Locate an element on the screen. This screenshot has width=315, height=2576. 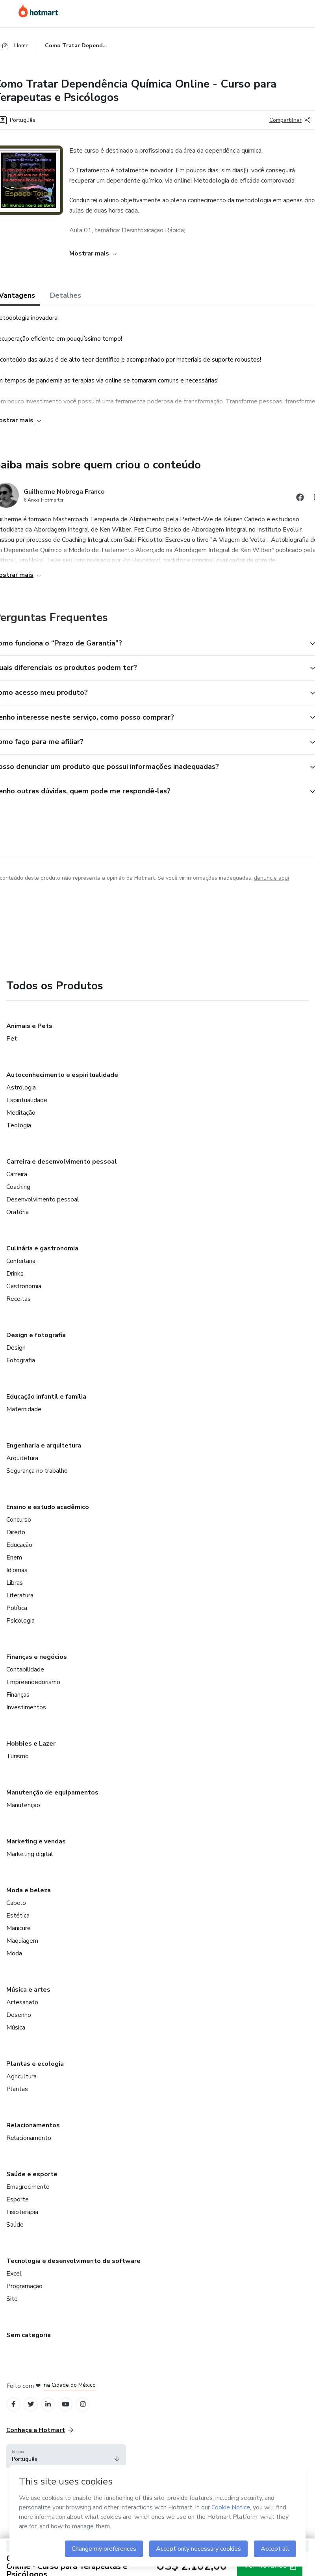
Psicologia is located at coordinates (20, 1620).